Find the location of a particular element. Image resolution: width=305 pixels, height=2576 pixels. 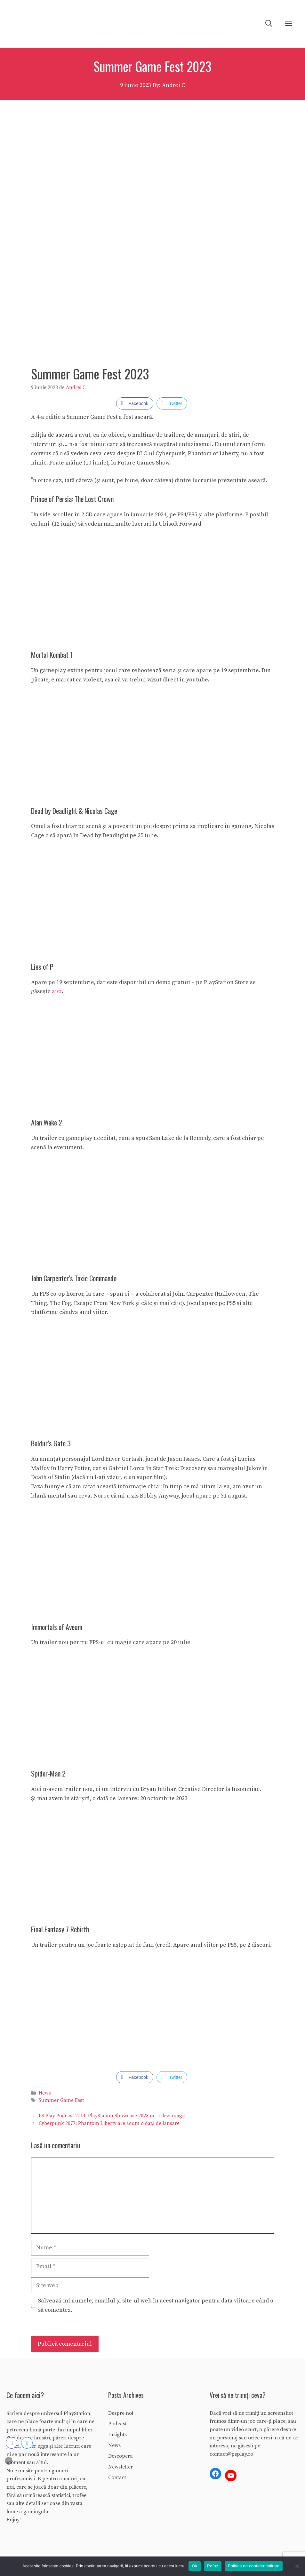

Newsletter is located at coordinates (120, 2467).